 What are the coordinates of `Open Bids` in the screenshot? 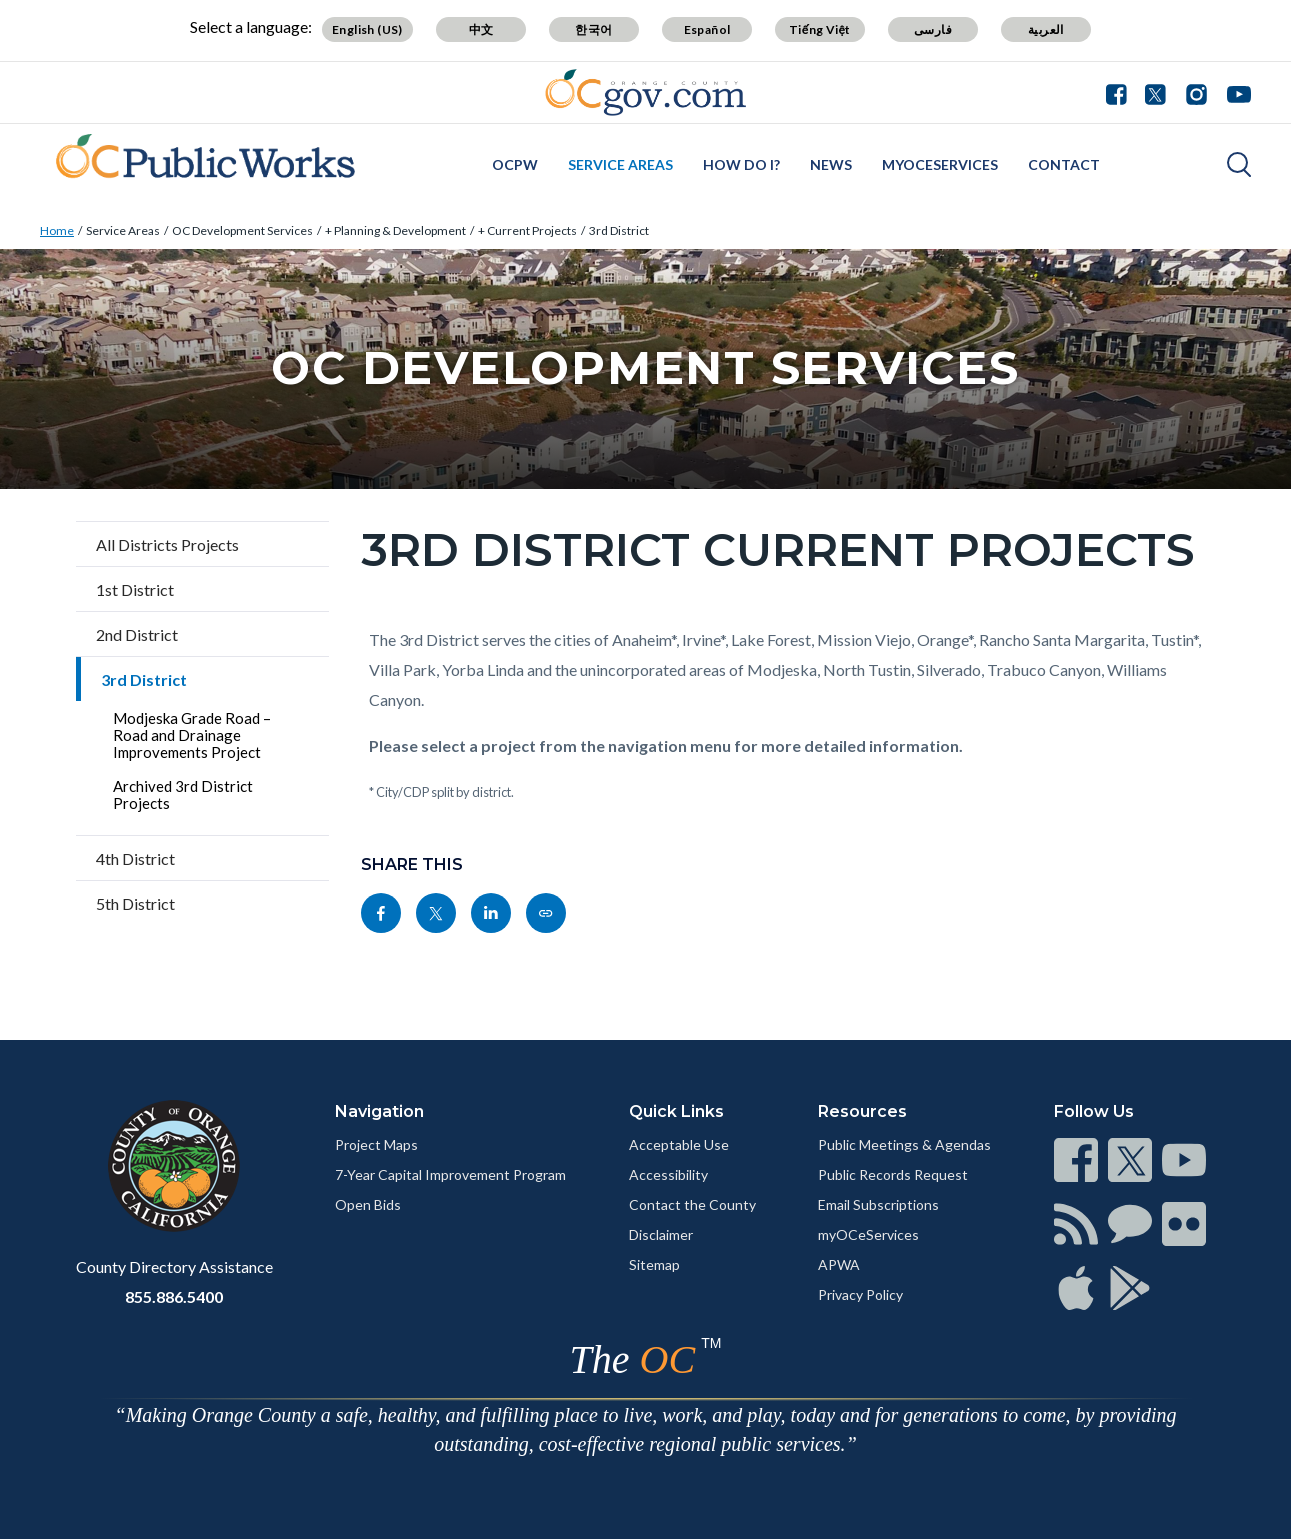 It's located at (368, 1204).